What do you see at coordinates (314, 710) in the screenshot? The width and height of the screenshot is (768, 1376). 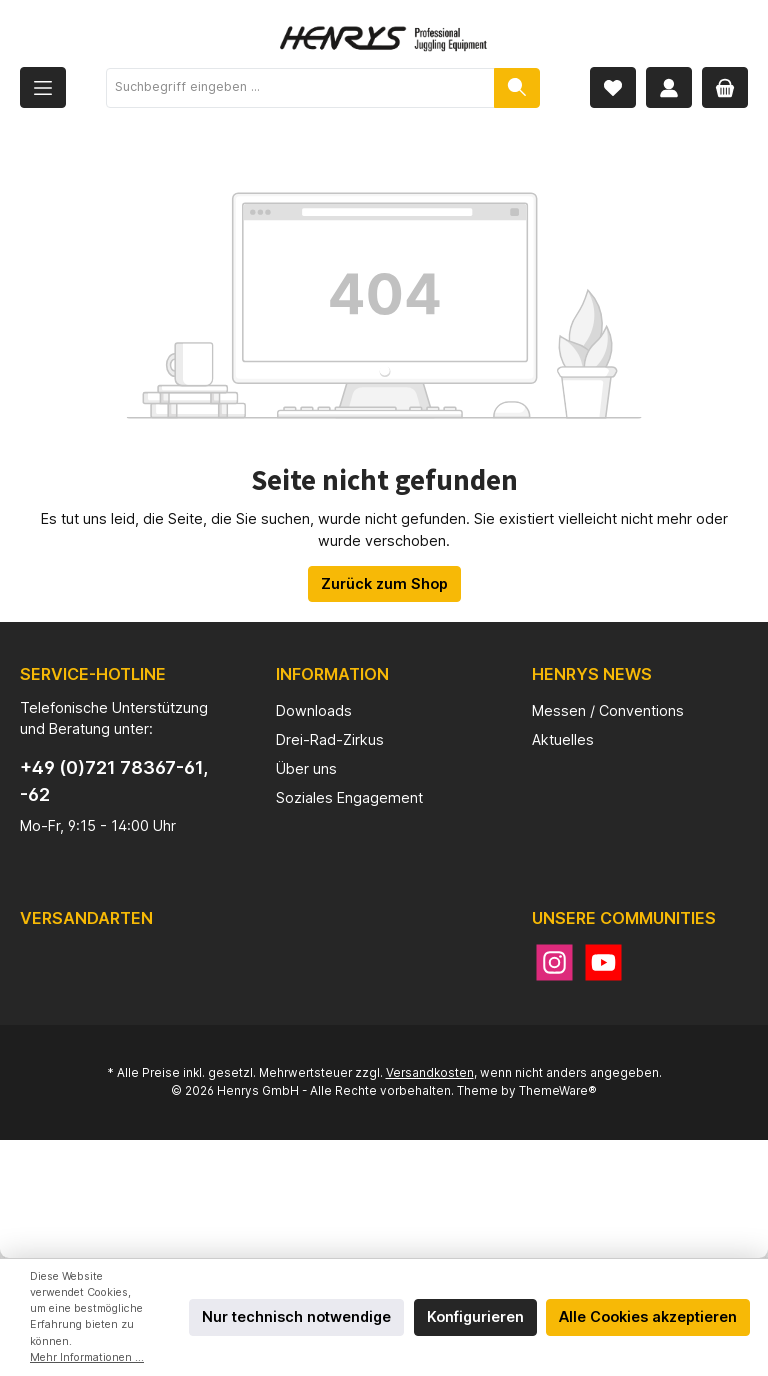 I see `Downloads` at bounding box center [314, 710].